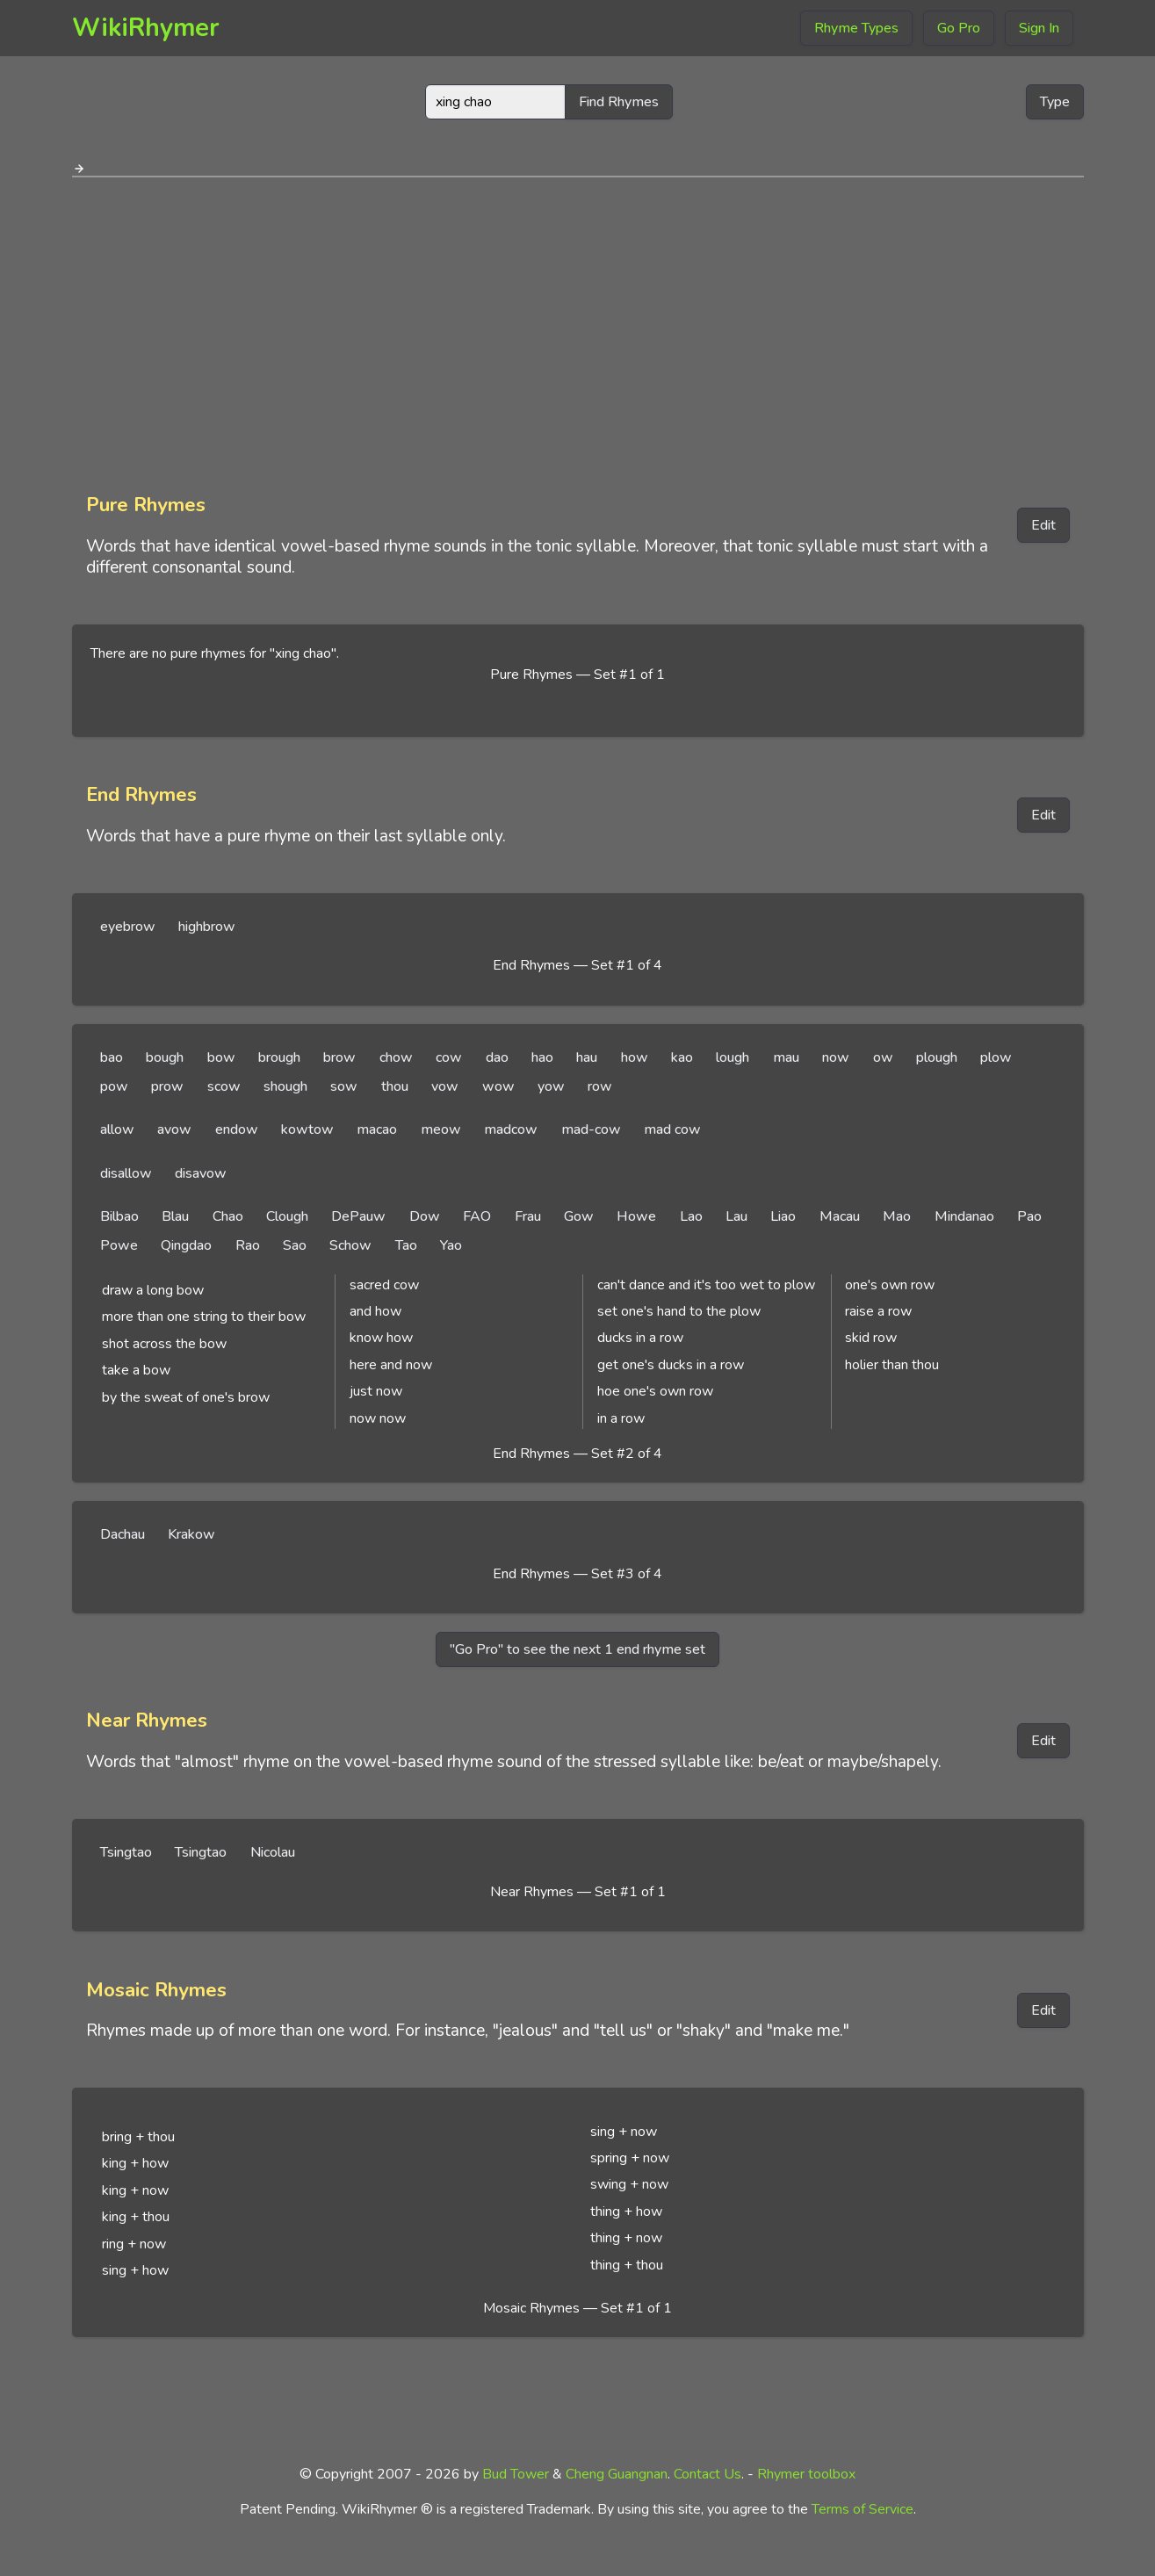  What do you see at coordinates (127, 926) in the screenshot?
I see `eyebrow` at bounding box center [127, 926].